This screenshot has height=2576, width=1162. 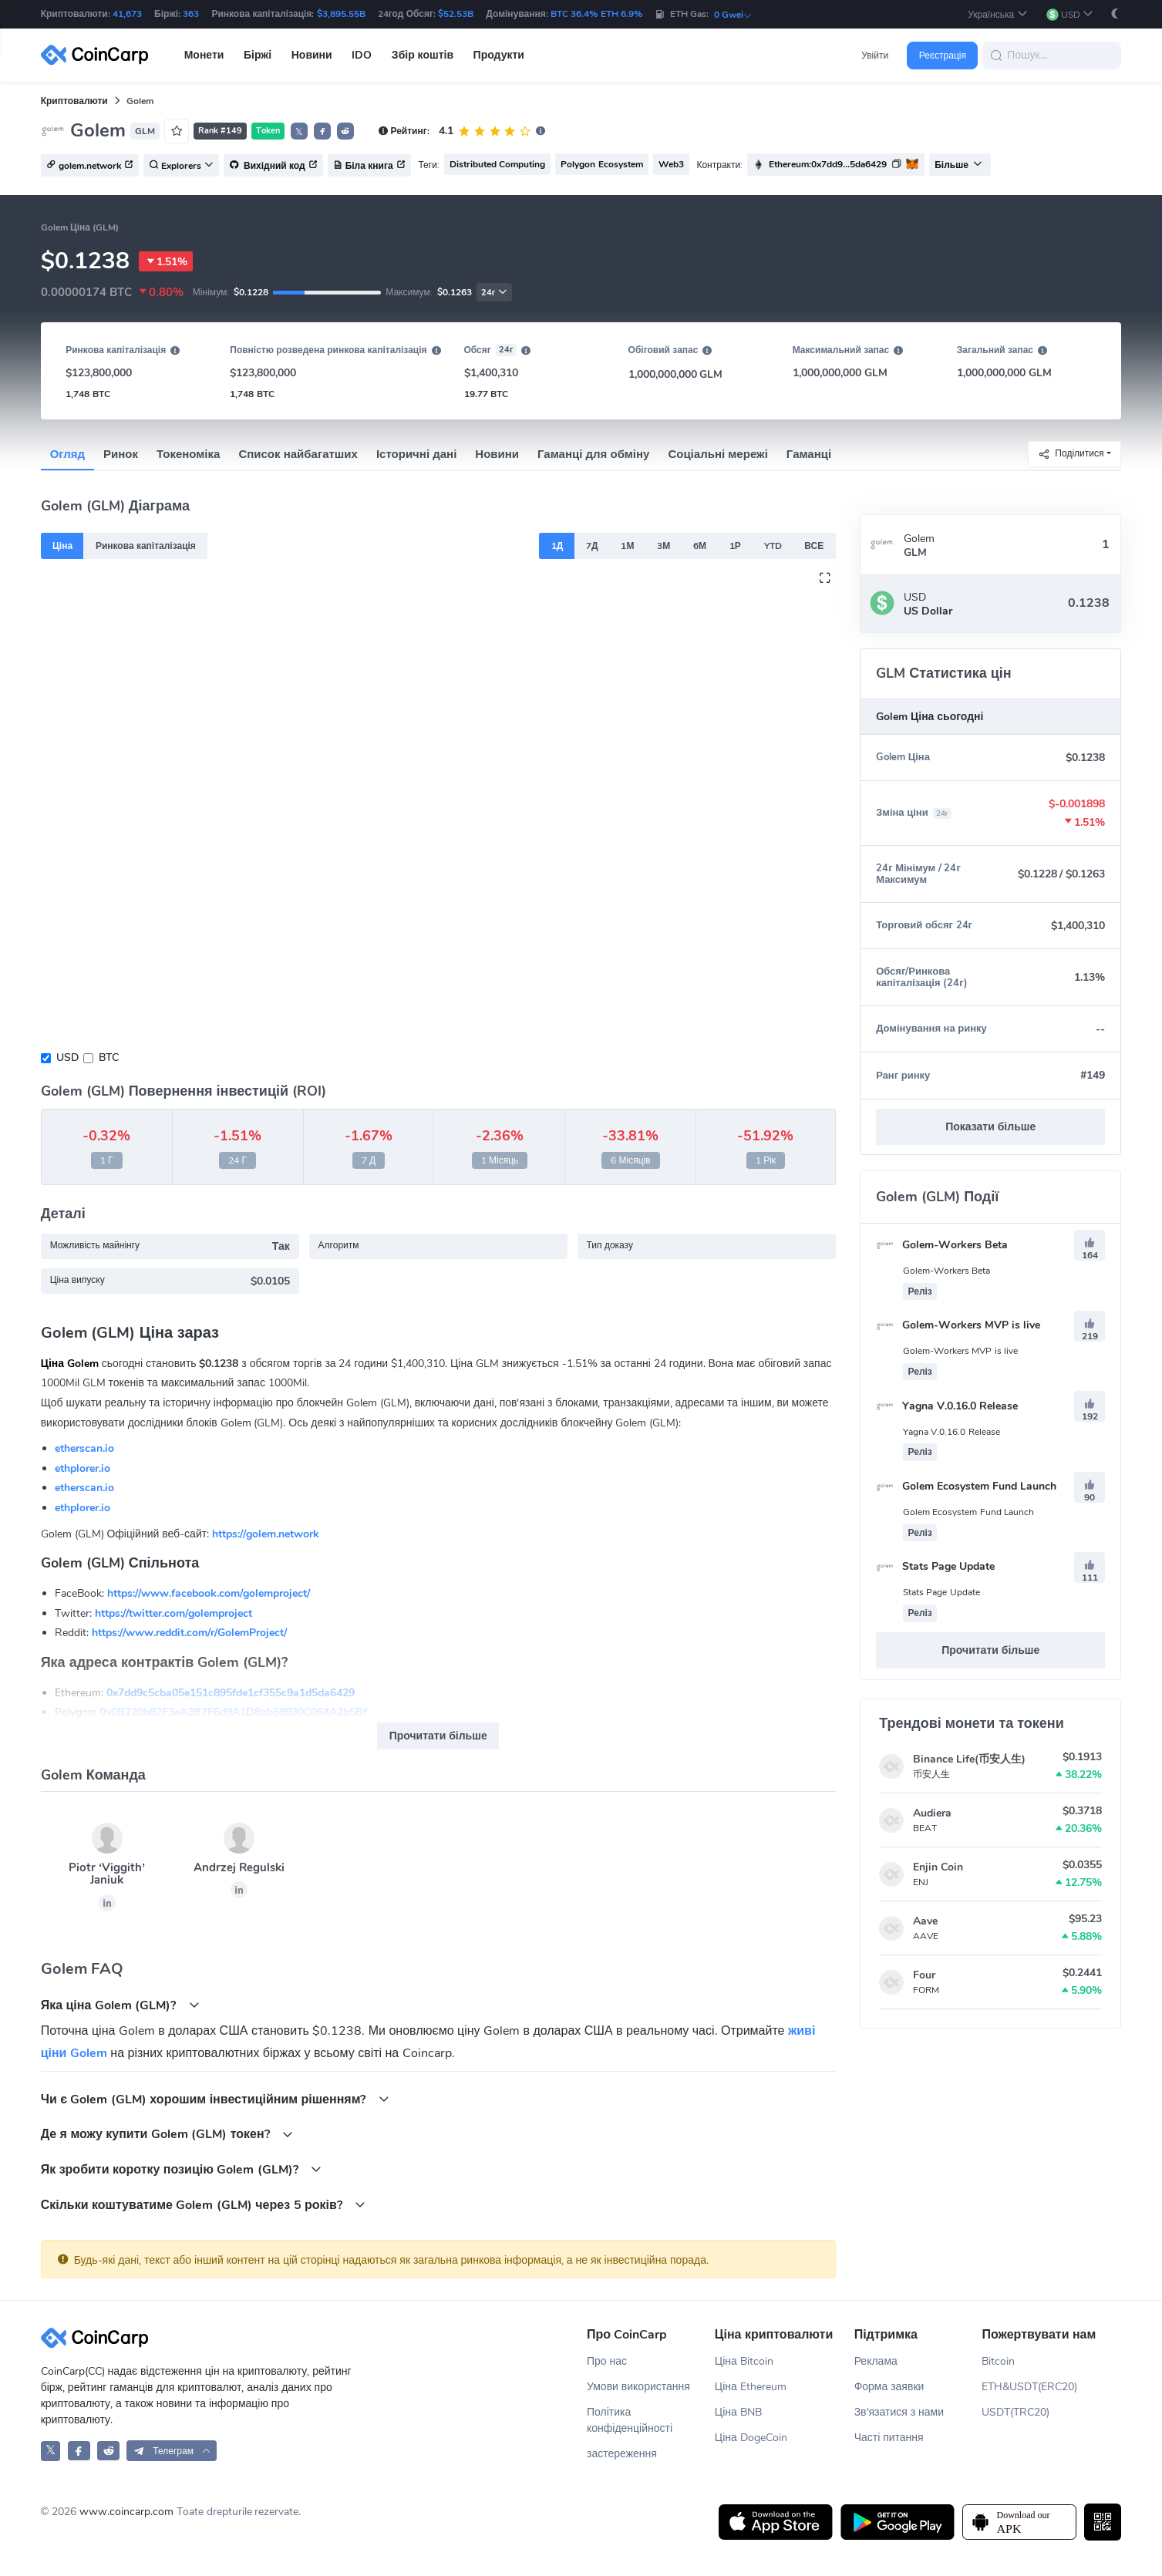 What do you see at coordinates (738, 2412) in the screenshot?
I see `Ціна BNB` at bounding box center [738, 2412].